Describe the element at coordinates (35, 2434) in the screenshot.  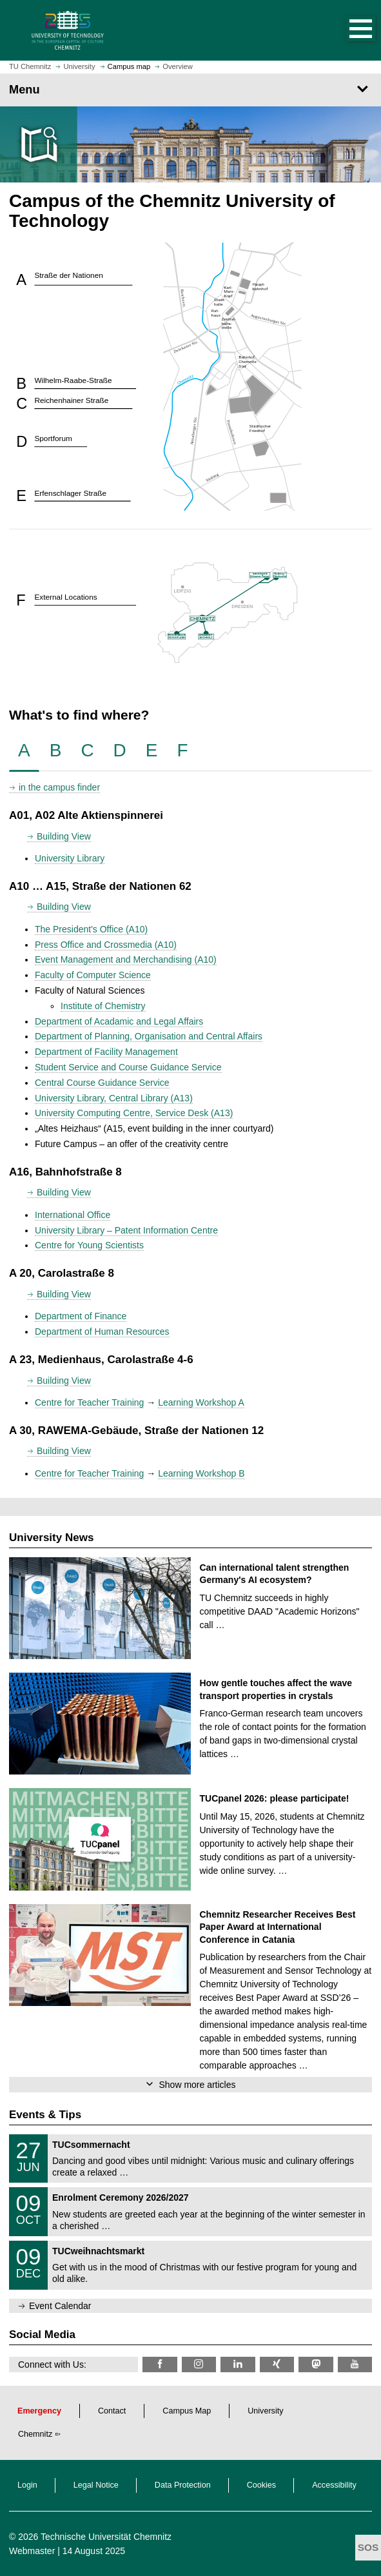
I see `Chemnitz` at that location.